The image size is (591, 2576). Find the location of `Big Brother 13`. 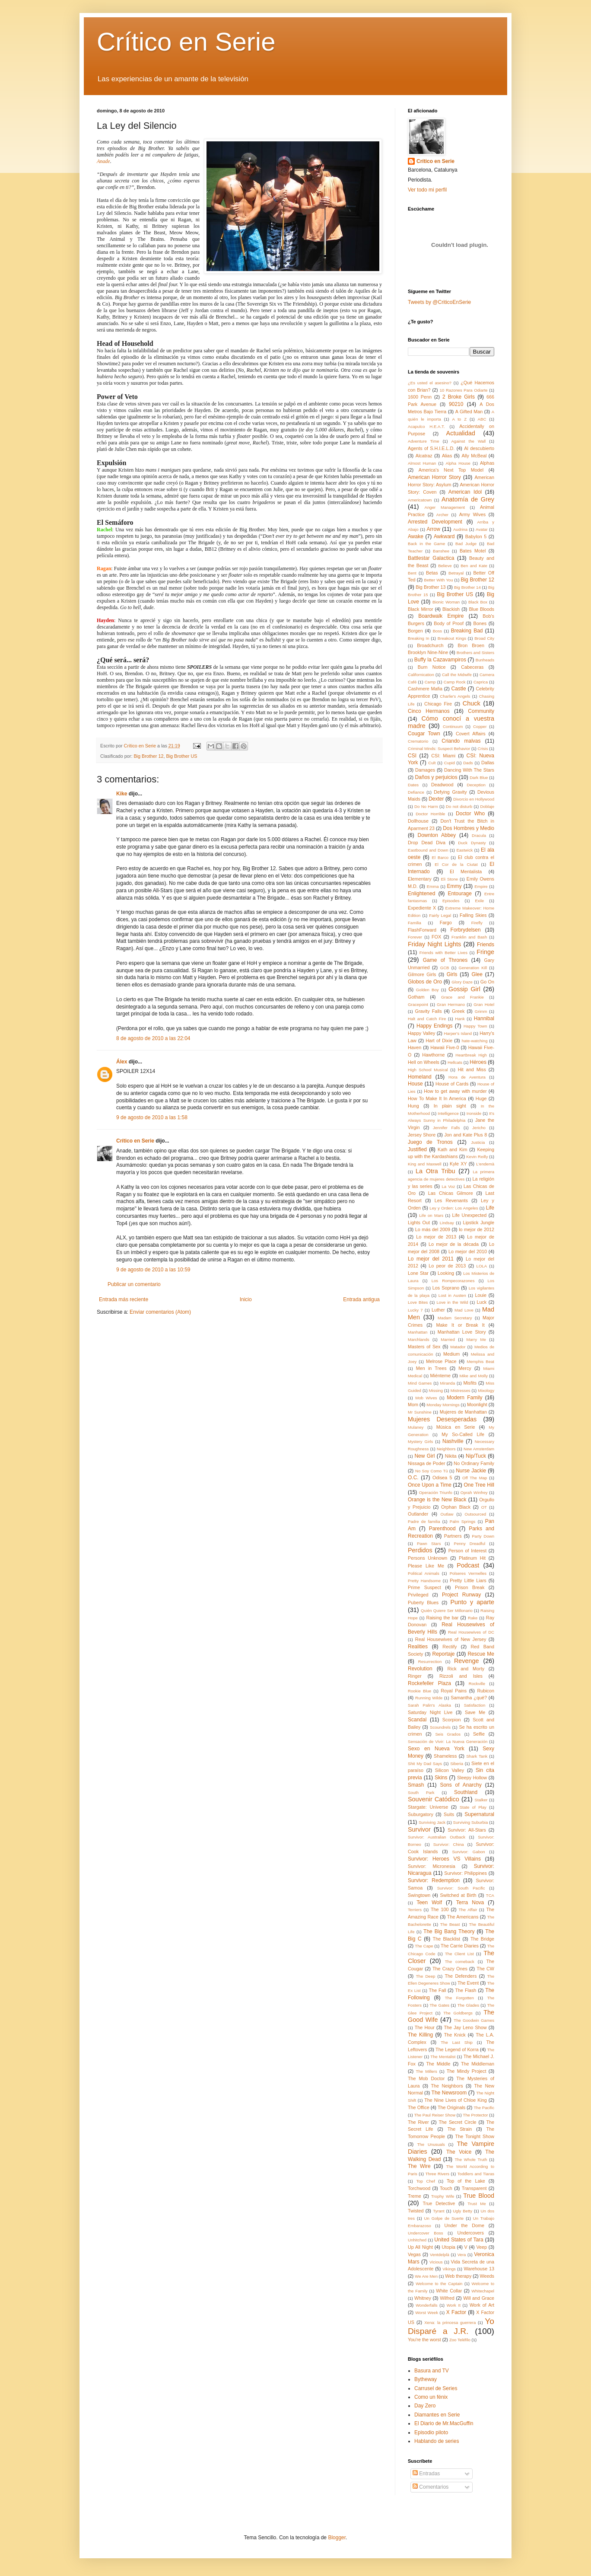

Big Brother 13 is located at coordinates (430, 587).